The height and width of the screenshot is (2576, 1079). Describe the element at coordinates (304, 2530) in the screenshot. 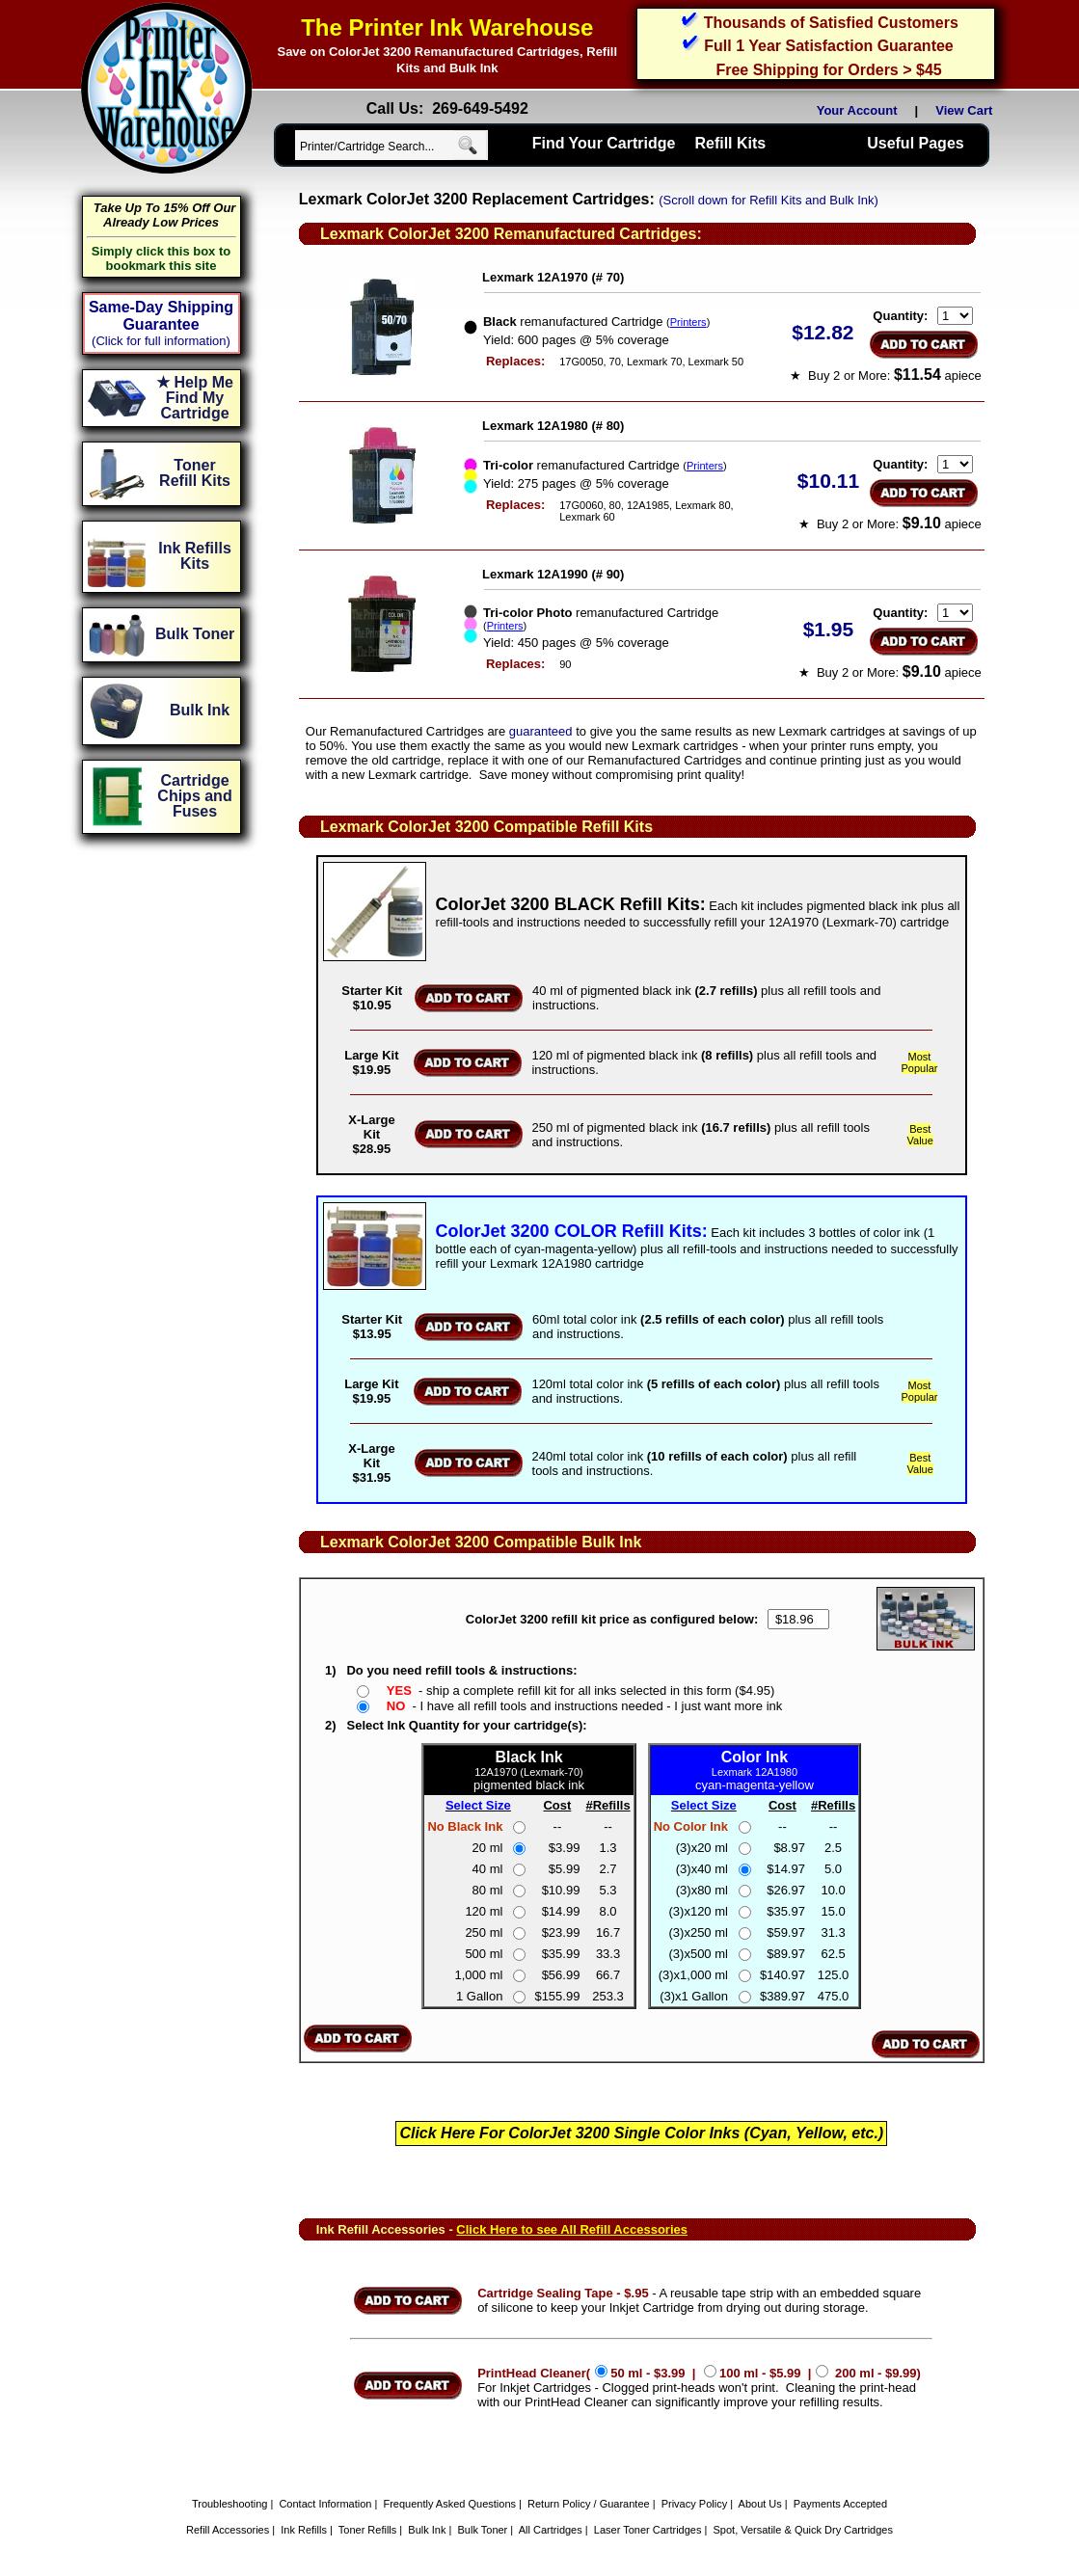

I see `Ink Refills` at that location.